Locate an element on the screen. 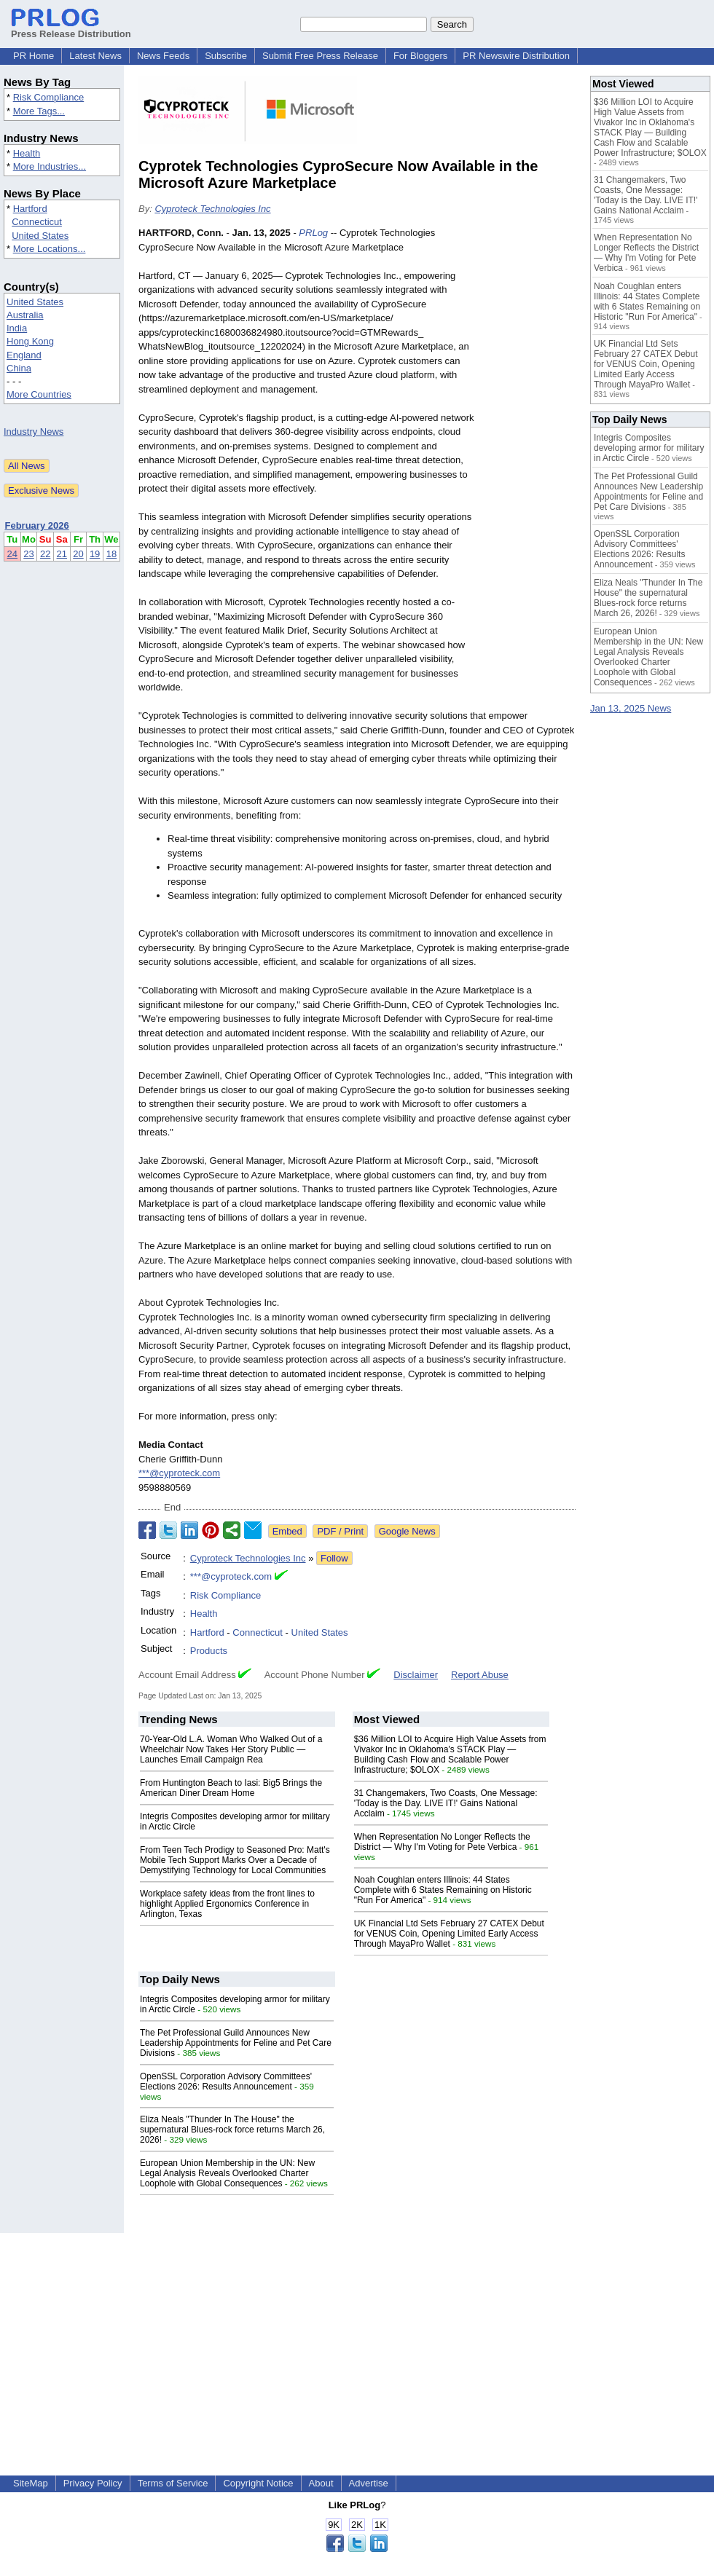 The image size is (714, 2576). Report Abuse is located at coordinates (480, 1674).